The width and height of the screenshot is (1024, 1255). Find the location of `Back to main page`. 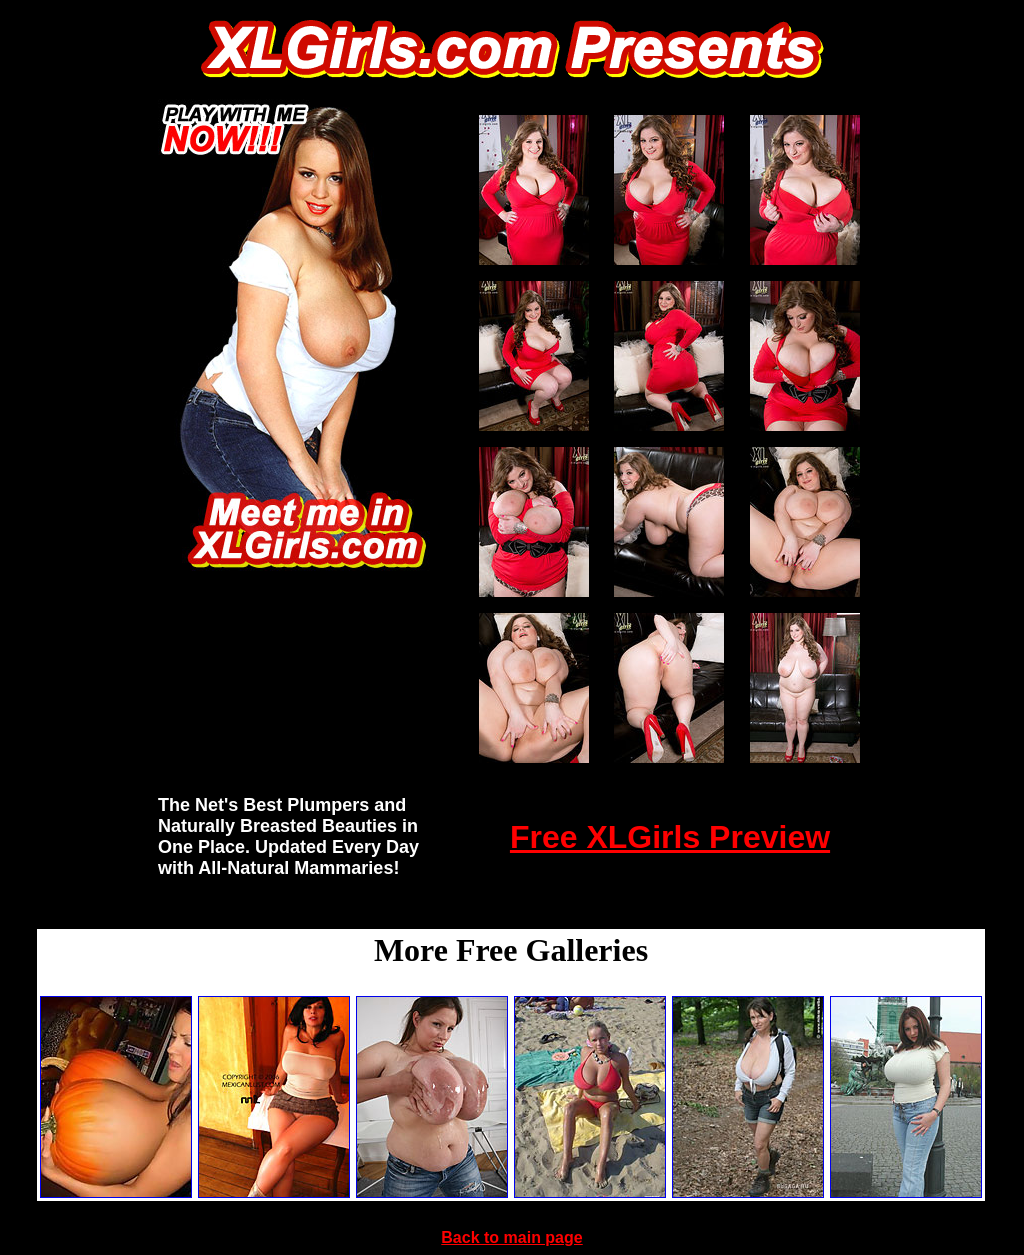

Back to main page is located at coordinates (511, 1237).